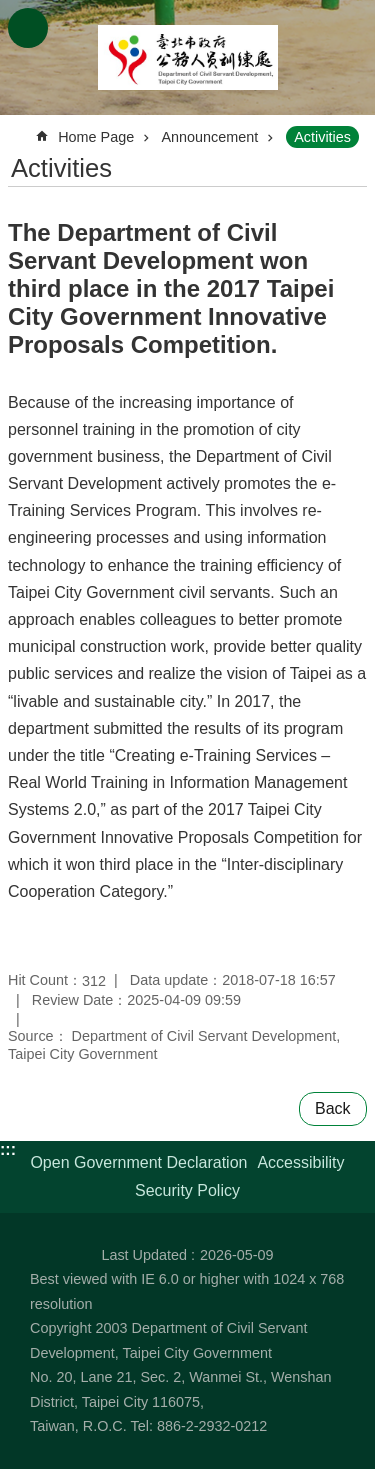 Image resolution: width=375 pixels, height=1469 pixels. What do you see at coordinates (10, 10) in the screenshot?
I see `Jump to the content zone at the center` at bounding box center [10, 10].